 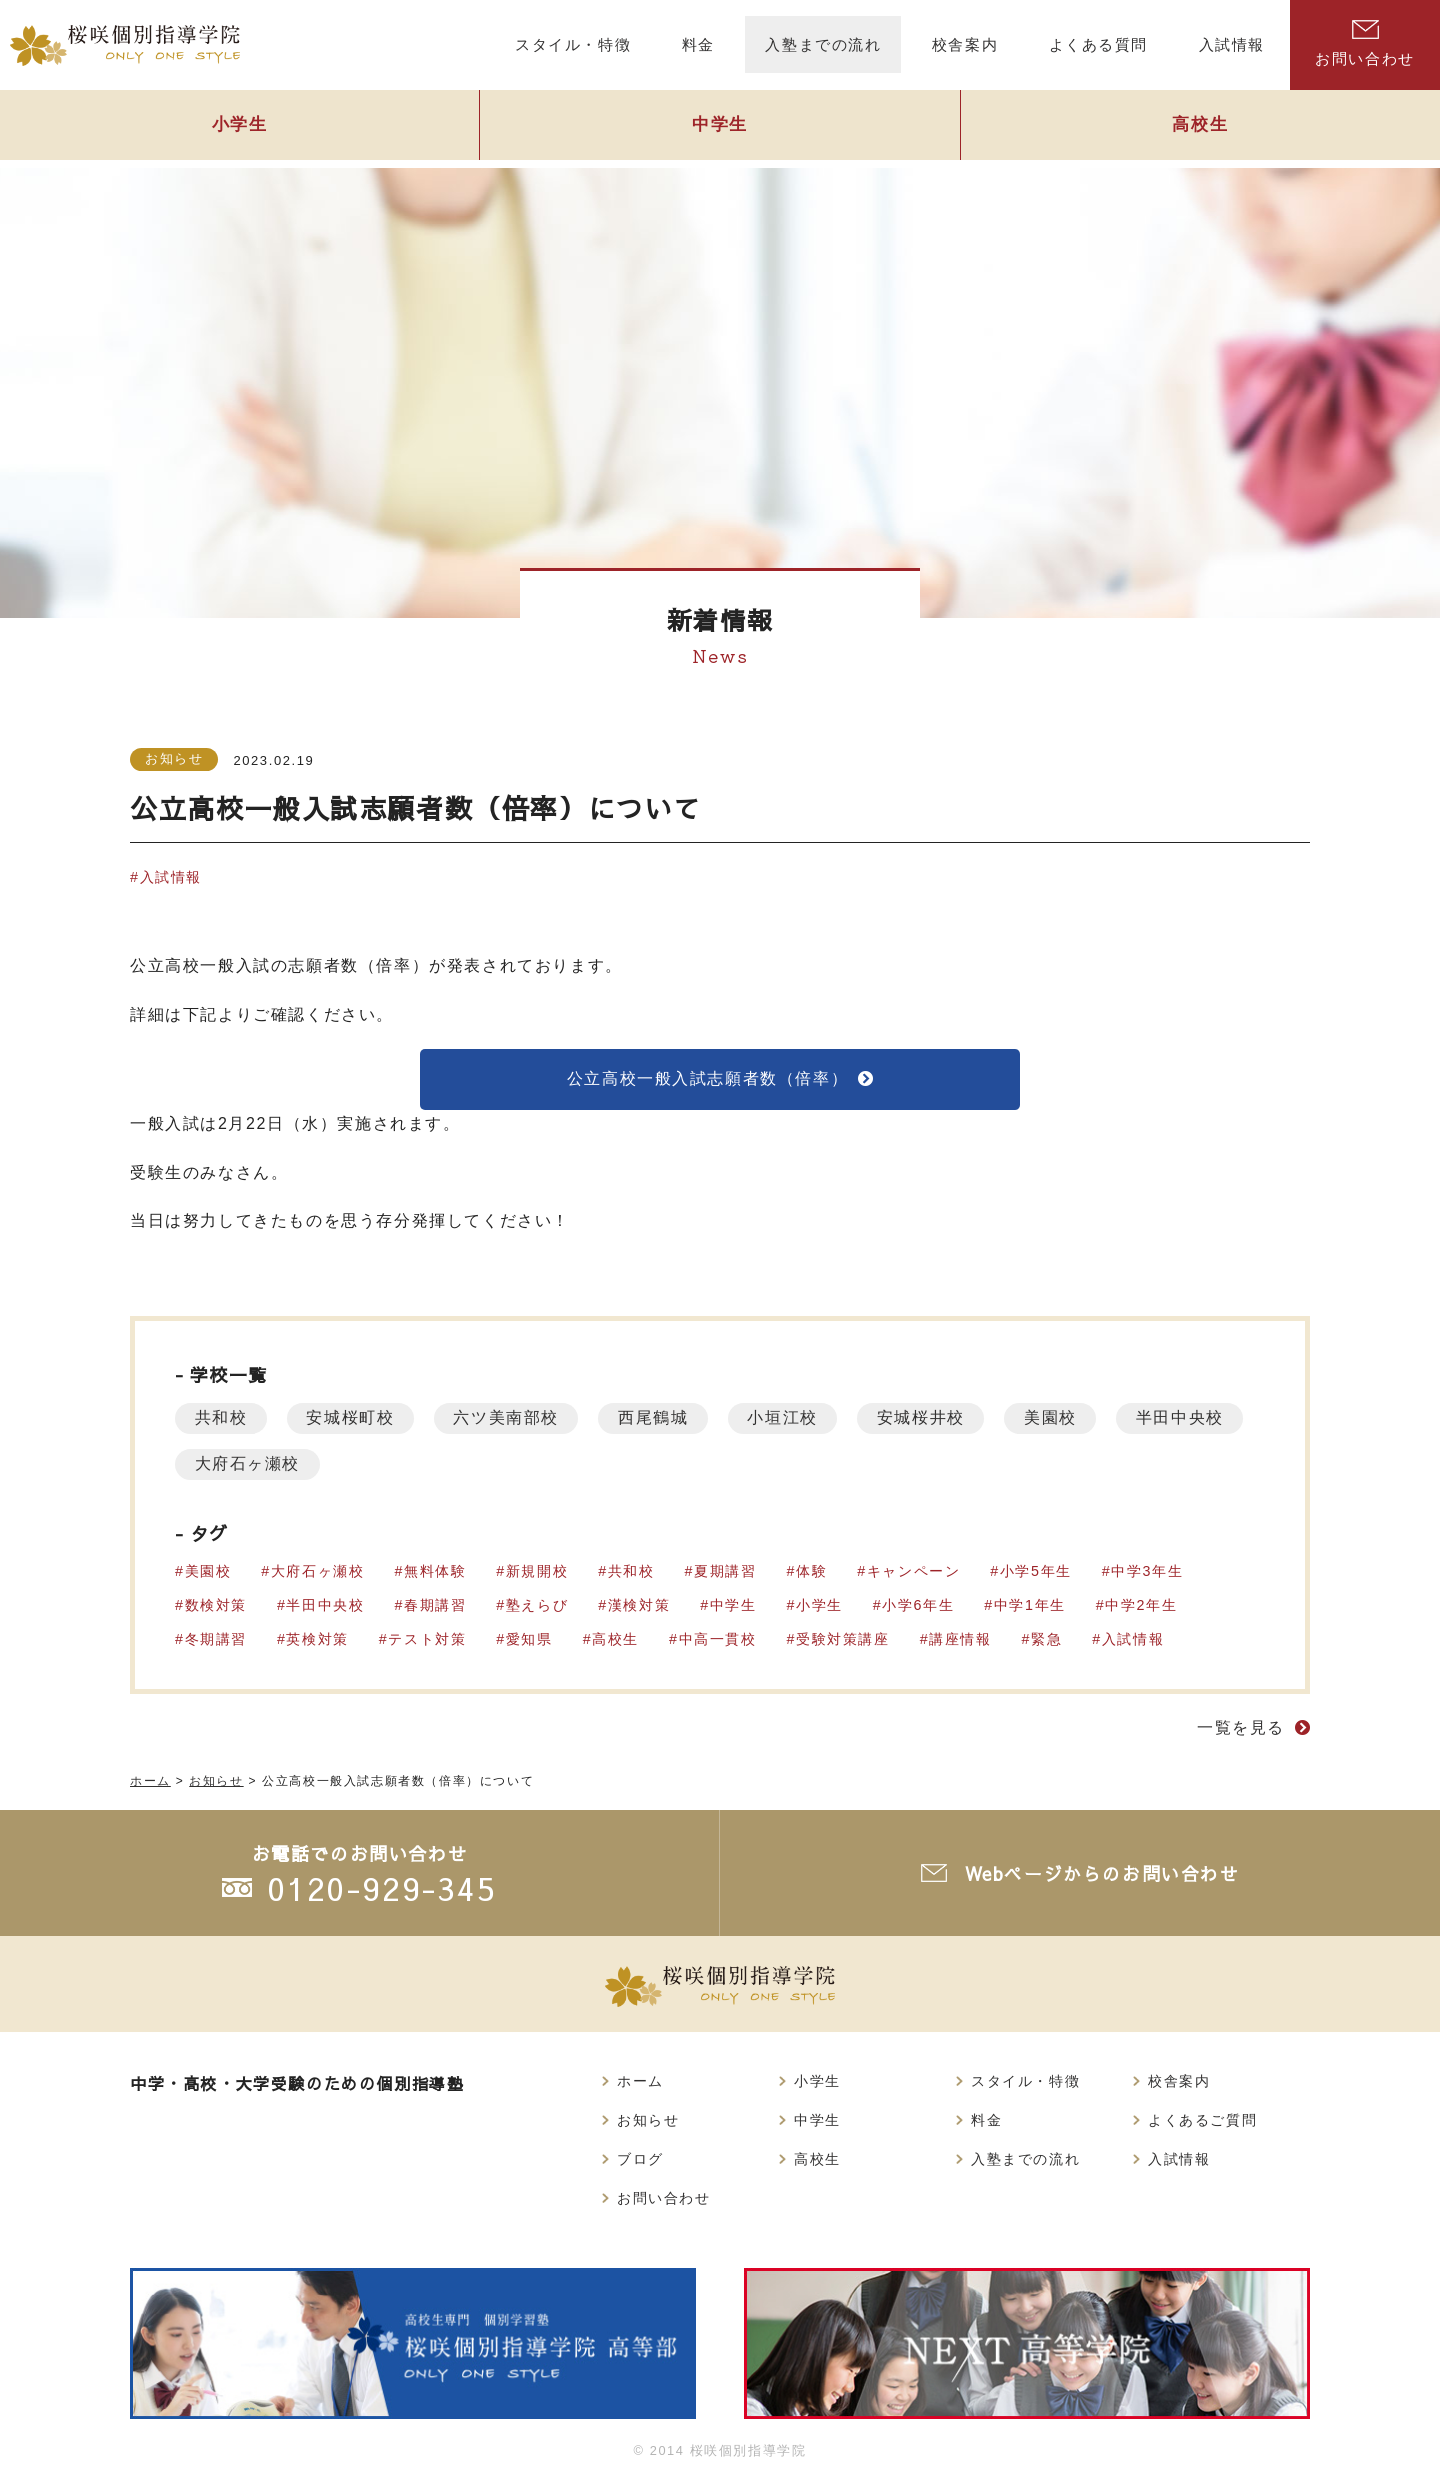 What do you see at coordinates (1037, 1572) in the screenshot?
I see `小学5年生` at bounding box center [1037, 1572].